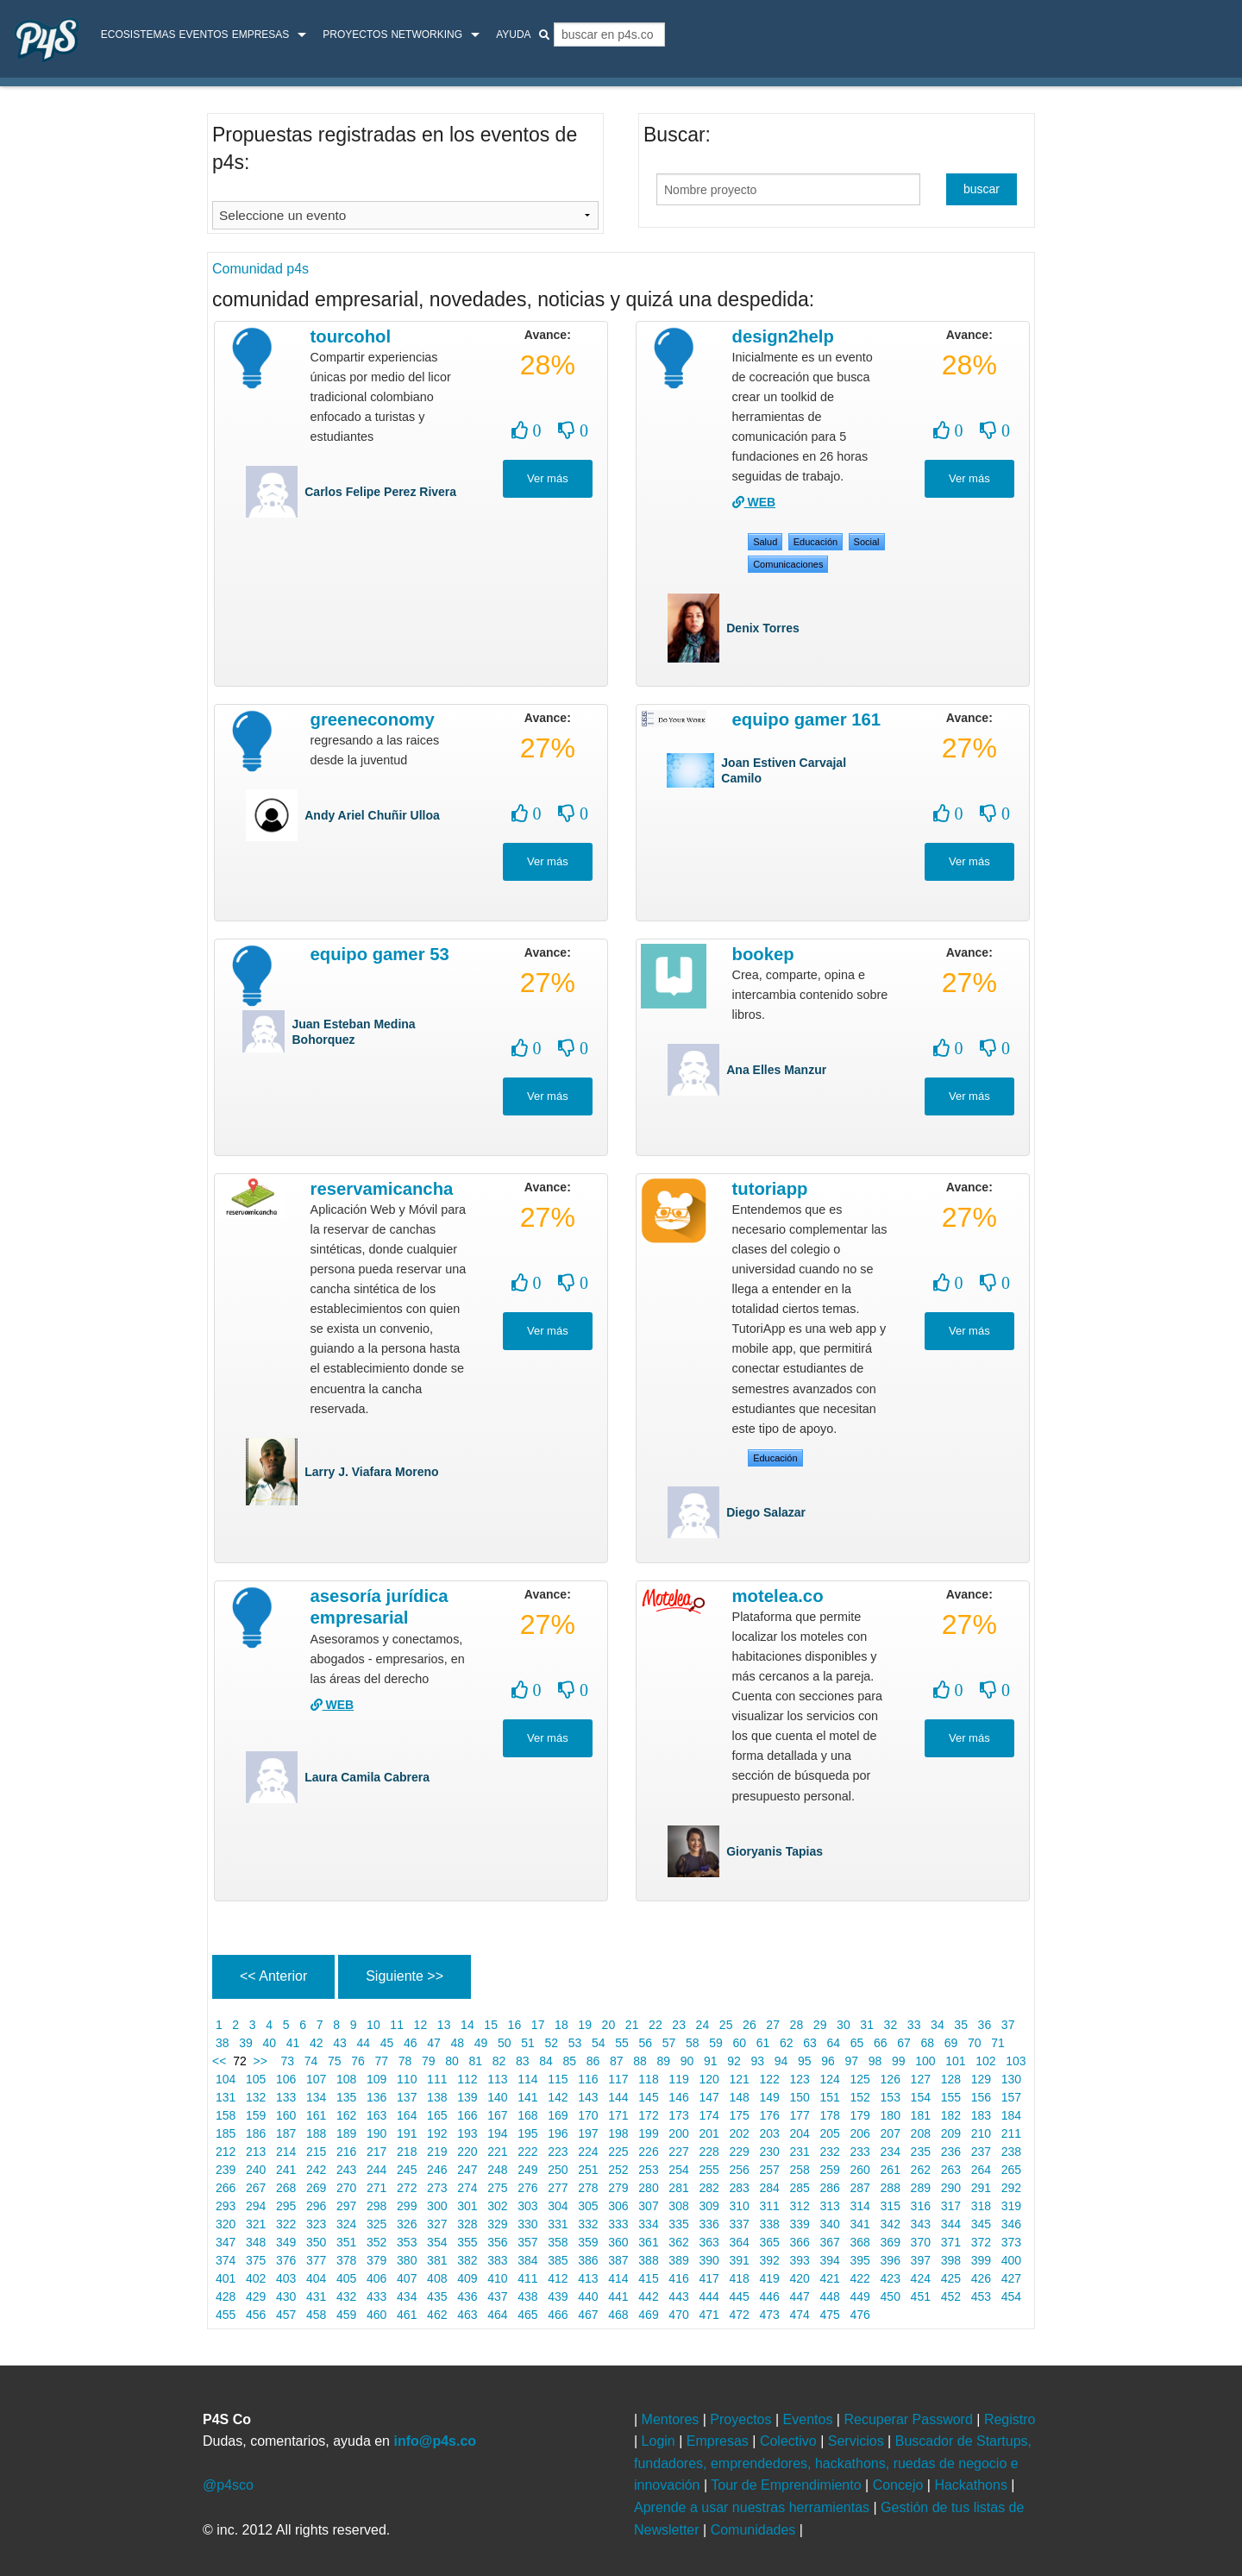 The height and width of the screenshot is (2576, 1242). Describe the element at coordinates (404, 1976) in the screenshot. I see `Siguiente >>` at that location.